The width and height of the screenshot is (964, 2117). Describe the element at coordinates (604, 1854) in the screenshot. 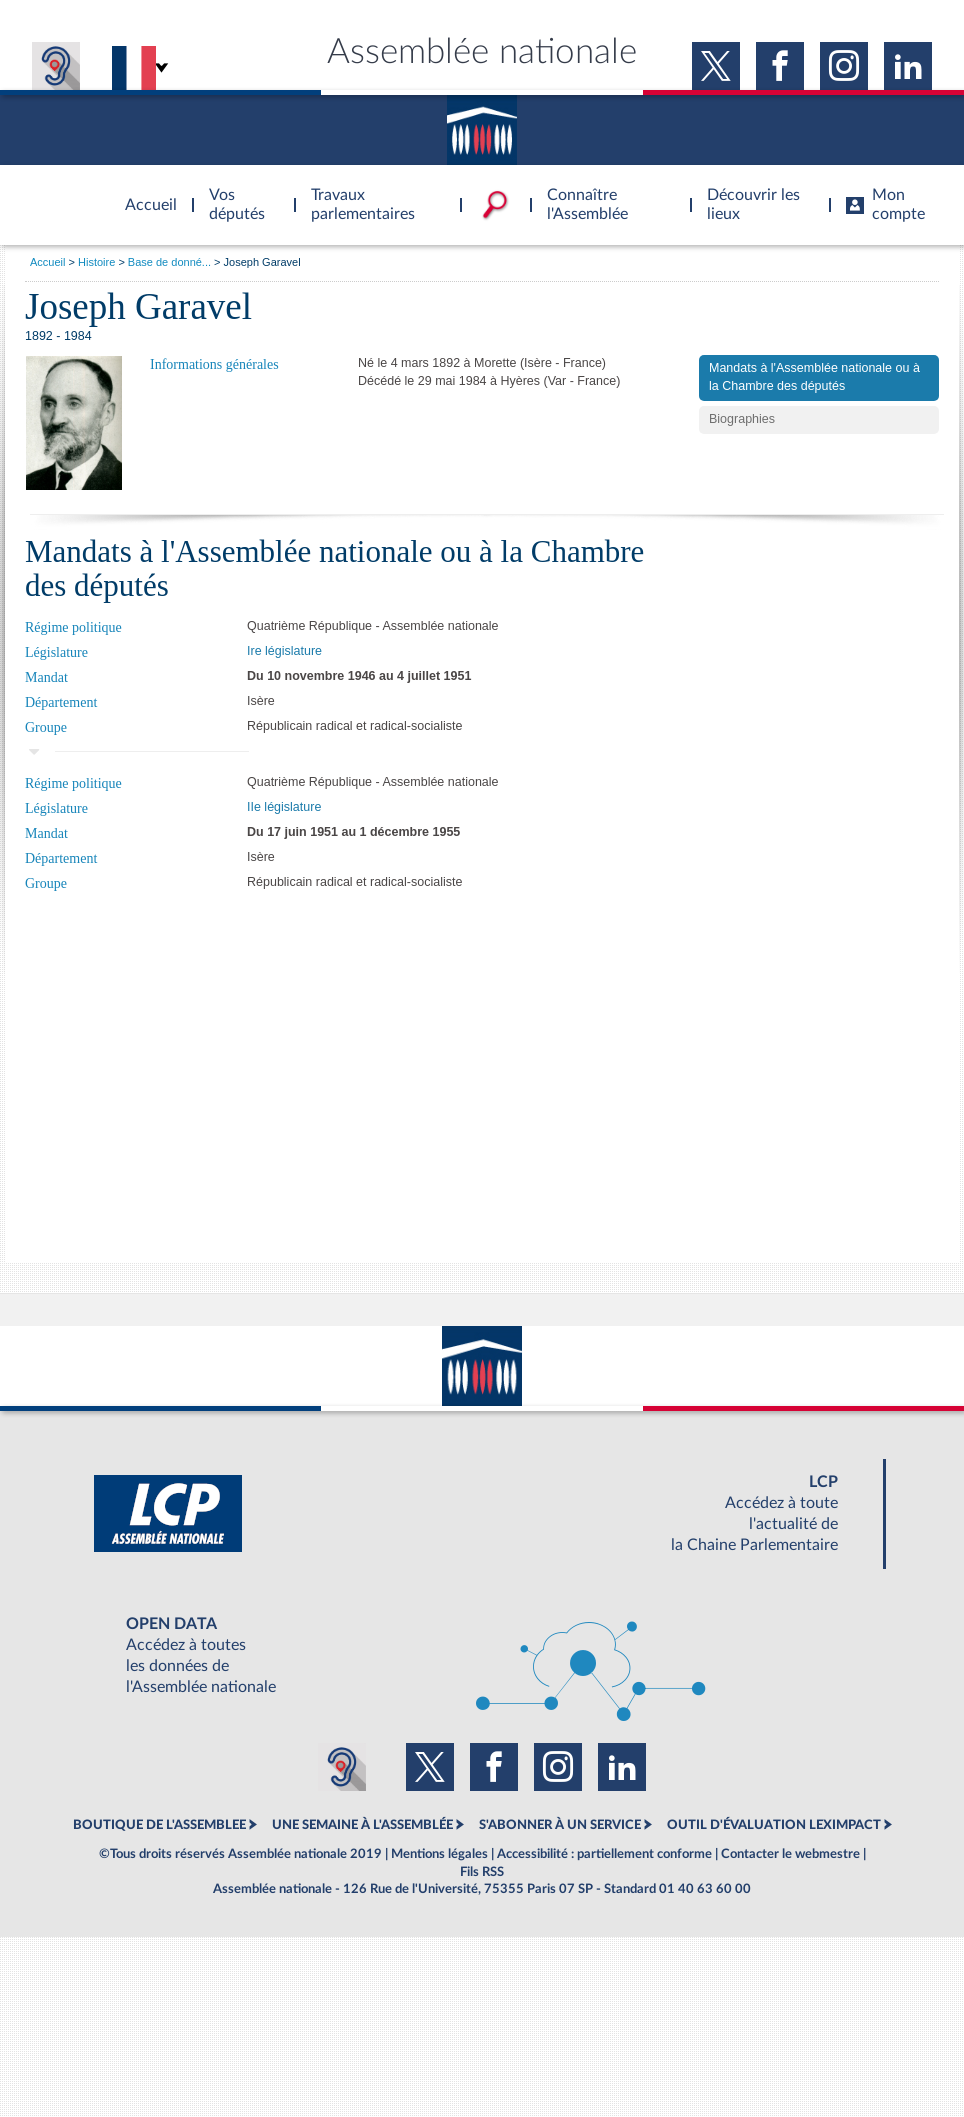

I see `Accessibilité : partiellement conforme` at that location.